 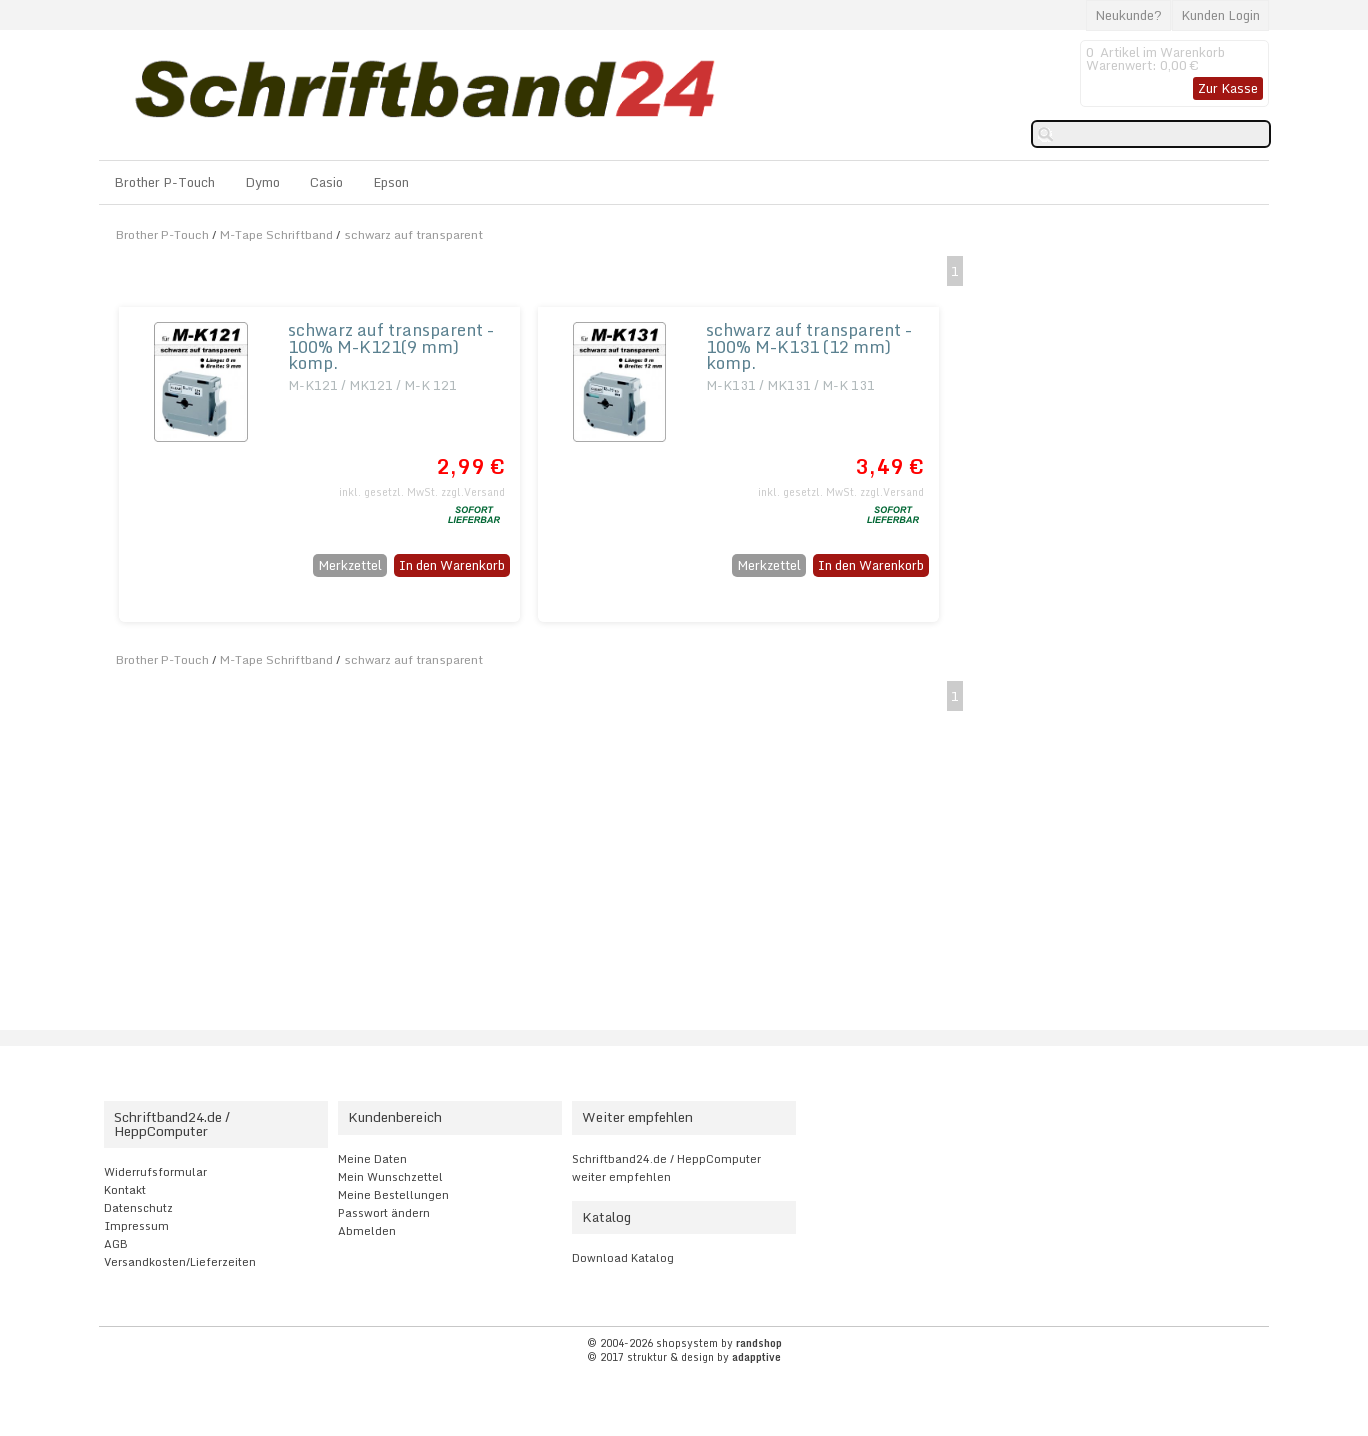 I want to click on schwarz auf transparent - 100% M-K121(9 mm) komp., so click(x=391, y=346).